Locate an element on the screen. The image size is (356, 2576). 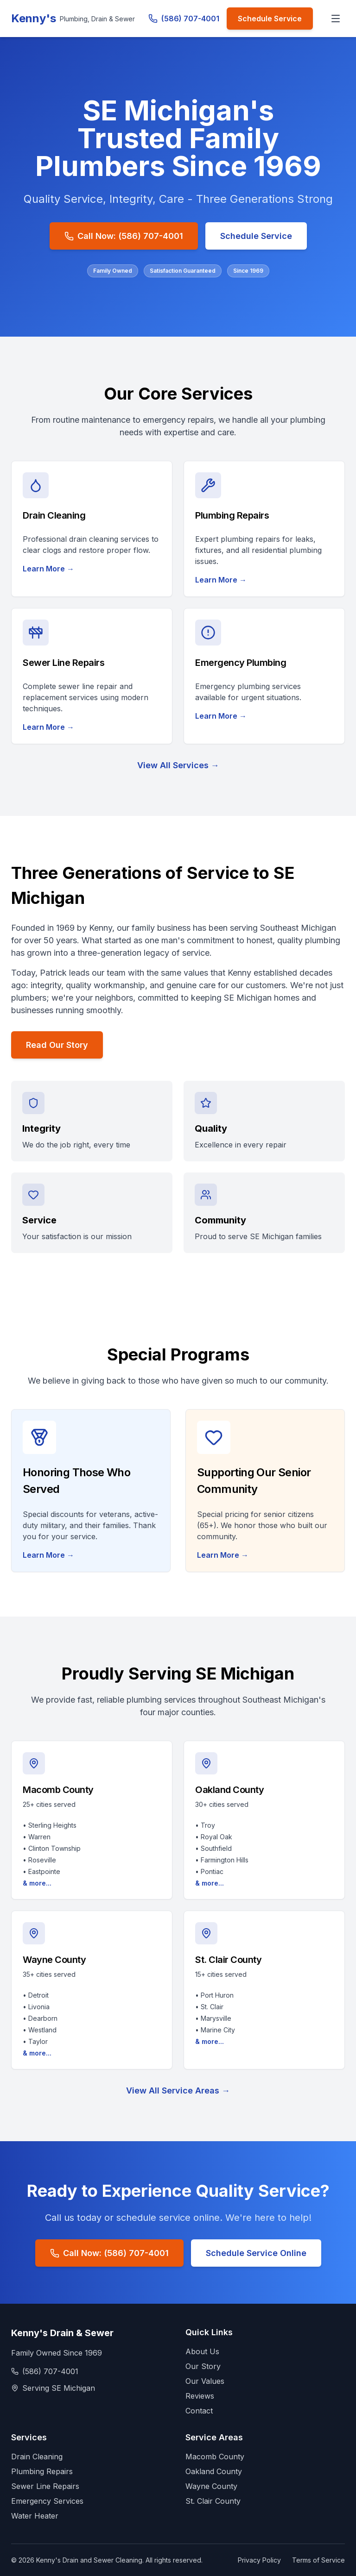
Plumbing Repairs is located at coordinates (42, 2471).